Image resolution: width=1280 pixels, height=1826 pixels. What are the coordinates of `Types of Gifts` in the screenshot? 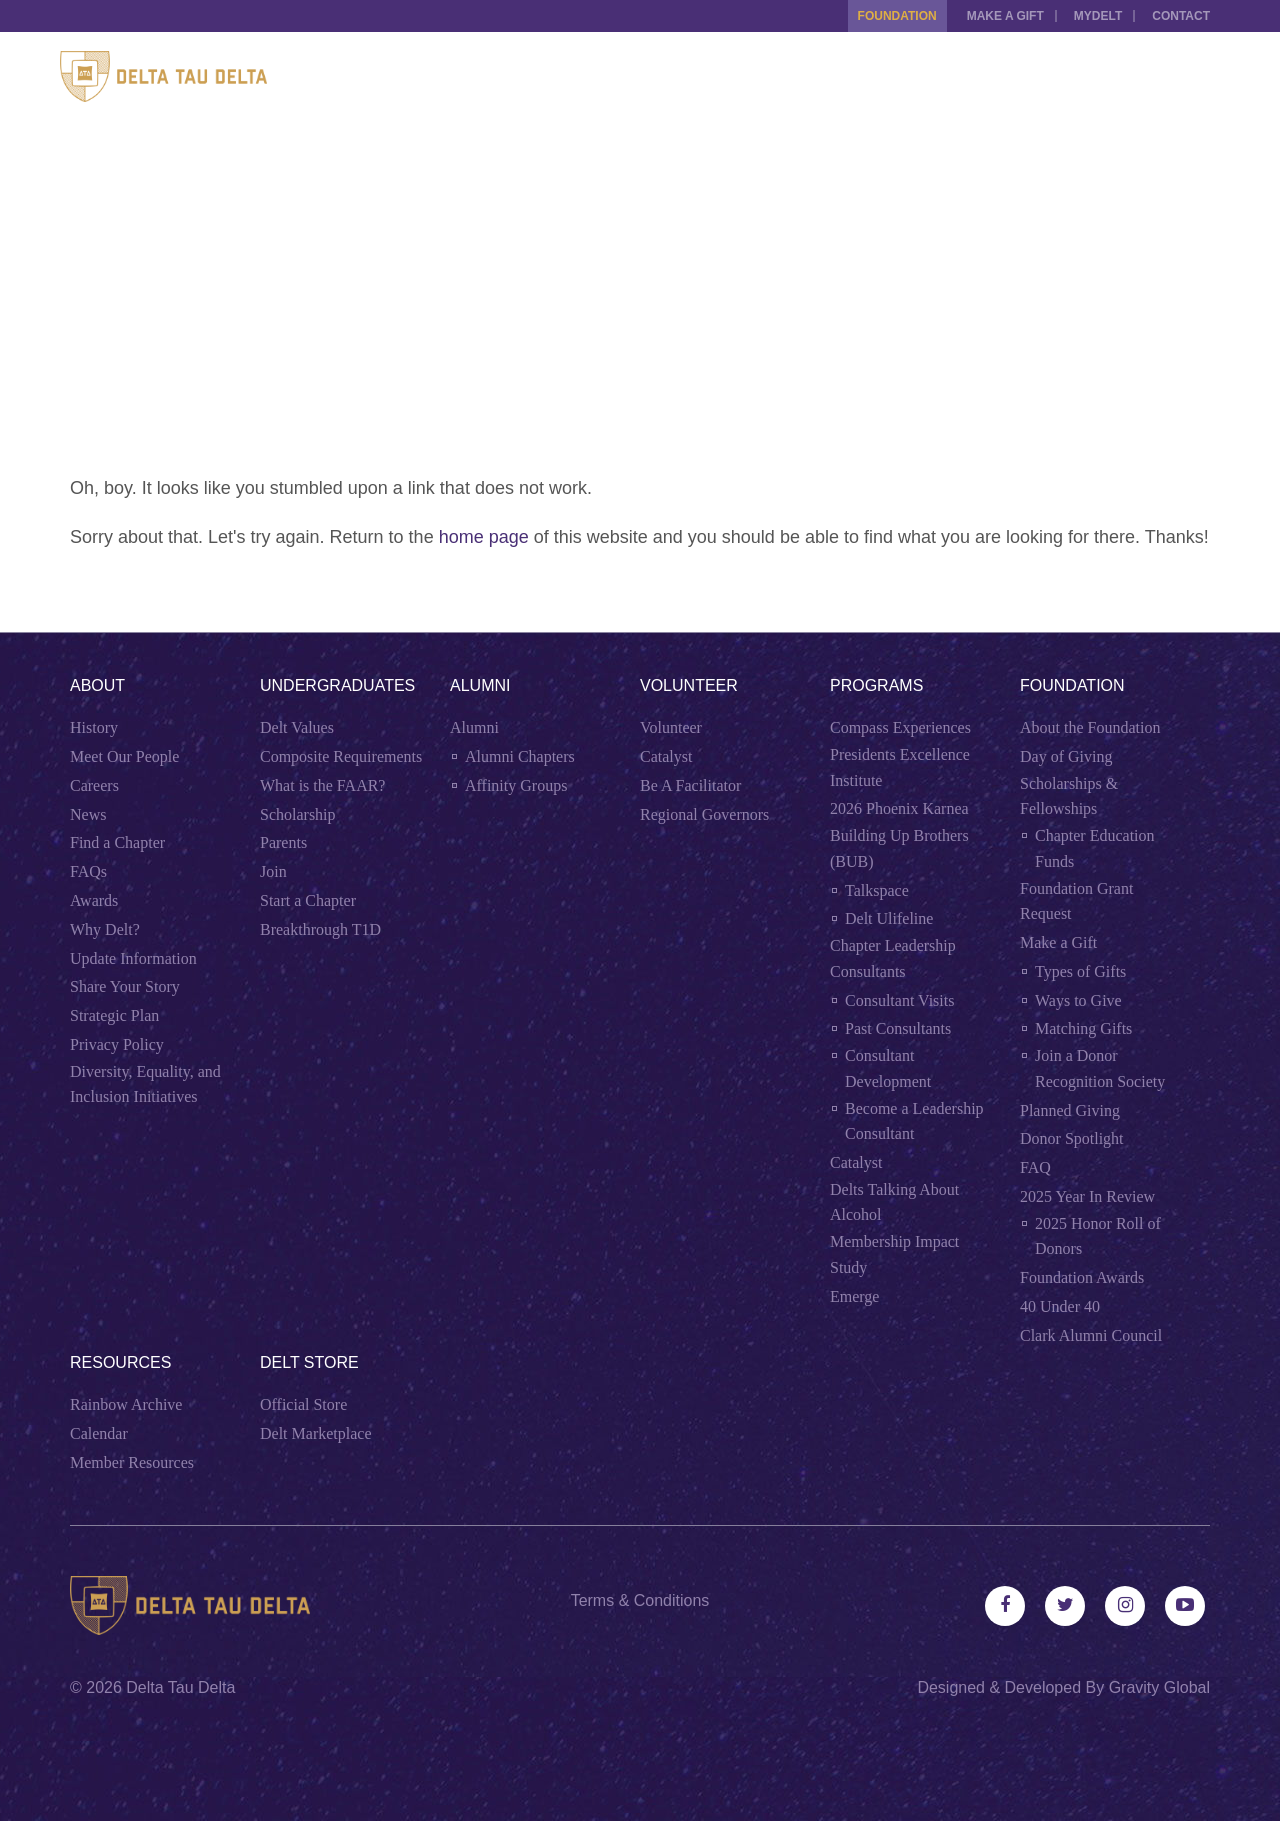 It's located at (1080, 971).